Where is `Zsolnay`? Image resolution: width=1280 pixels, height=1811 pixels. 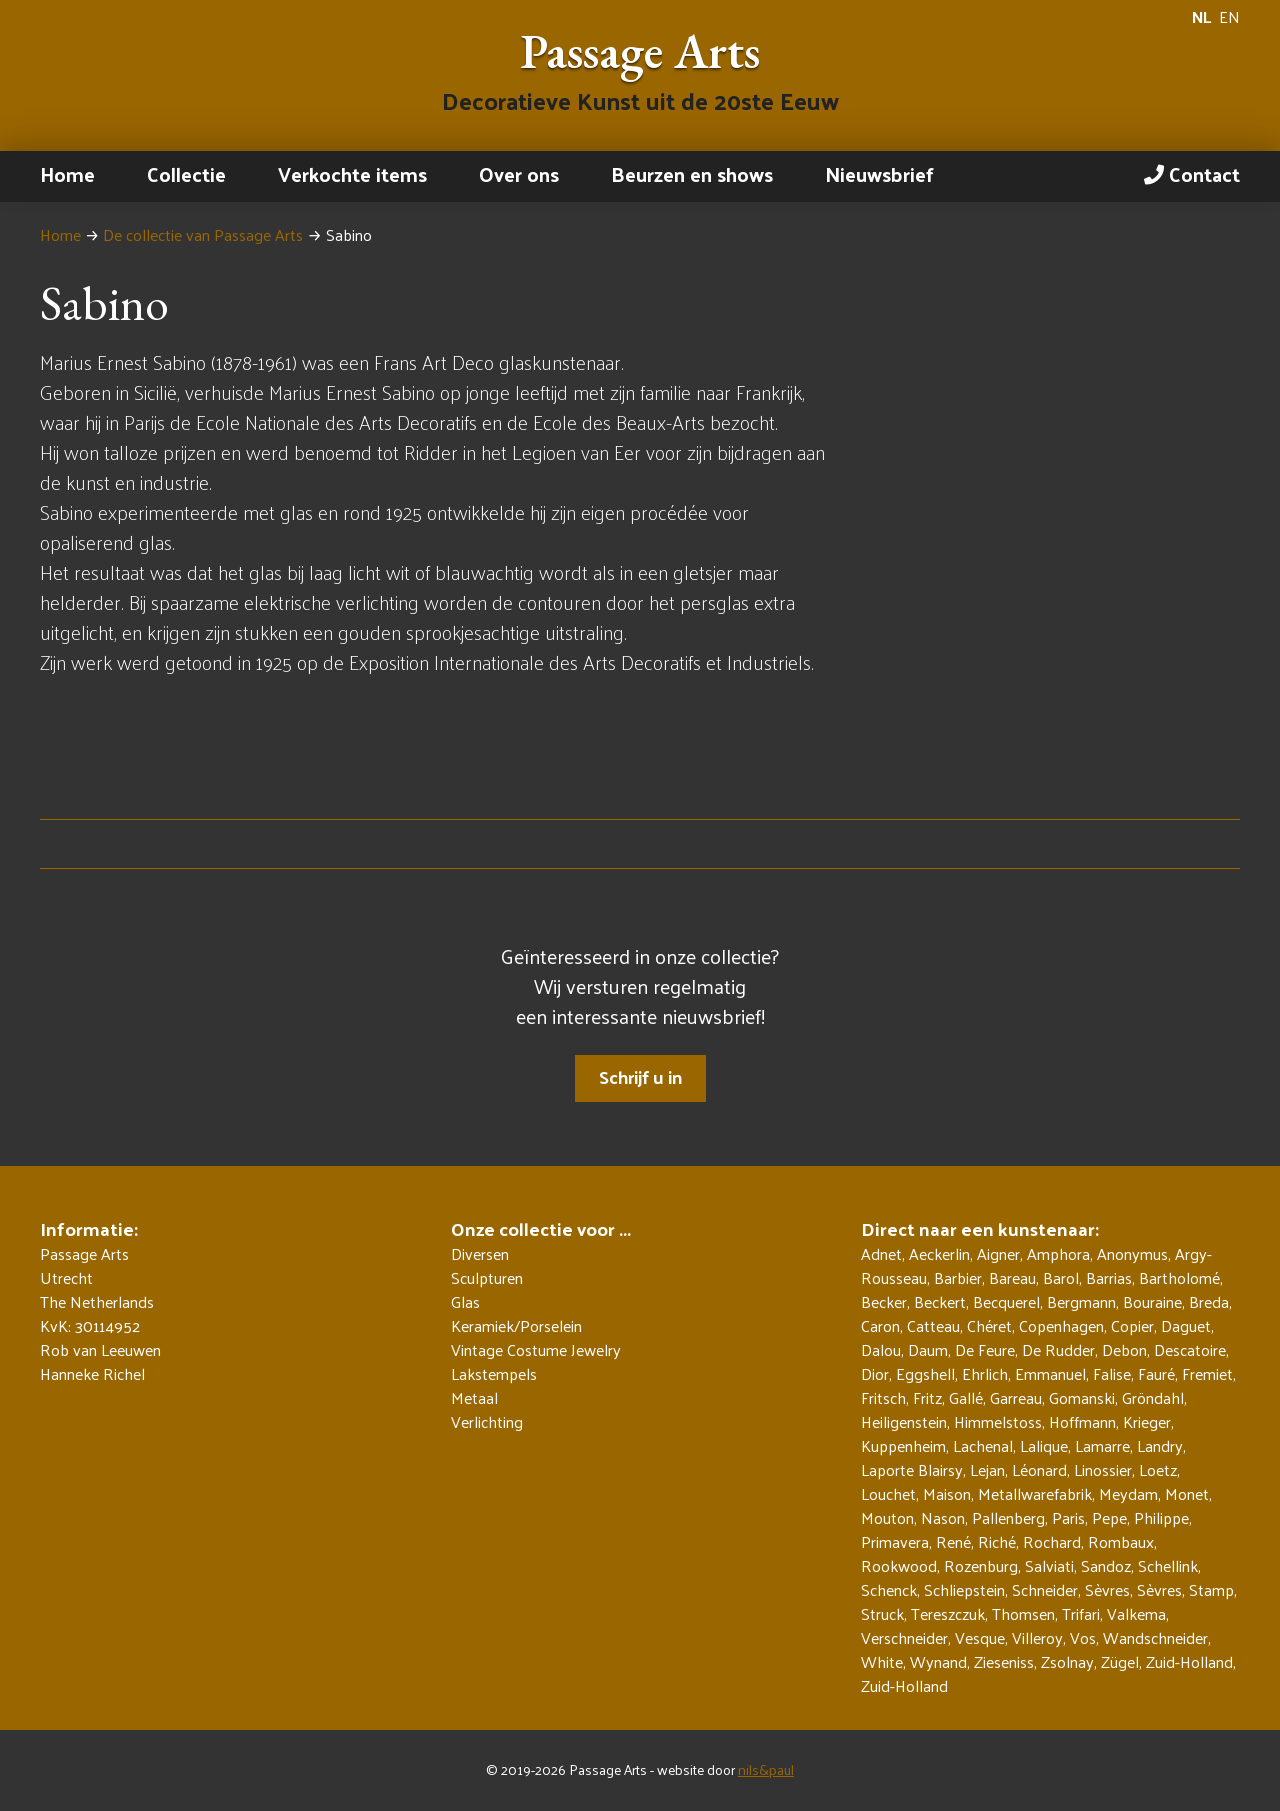 Zsolnay is located at coordinates (1067, 1661).